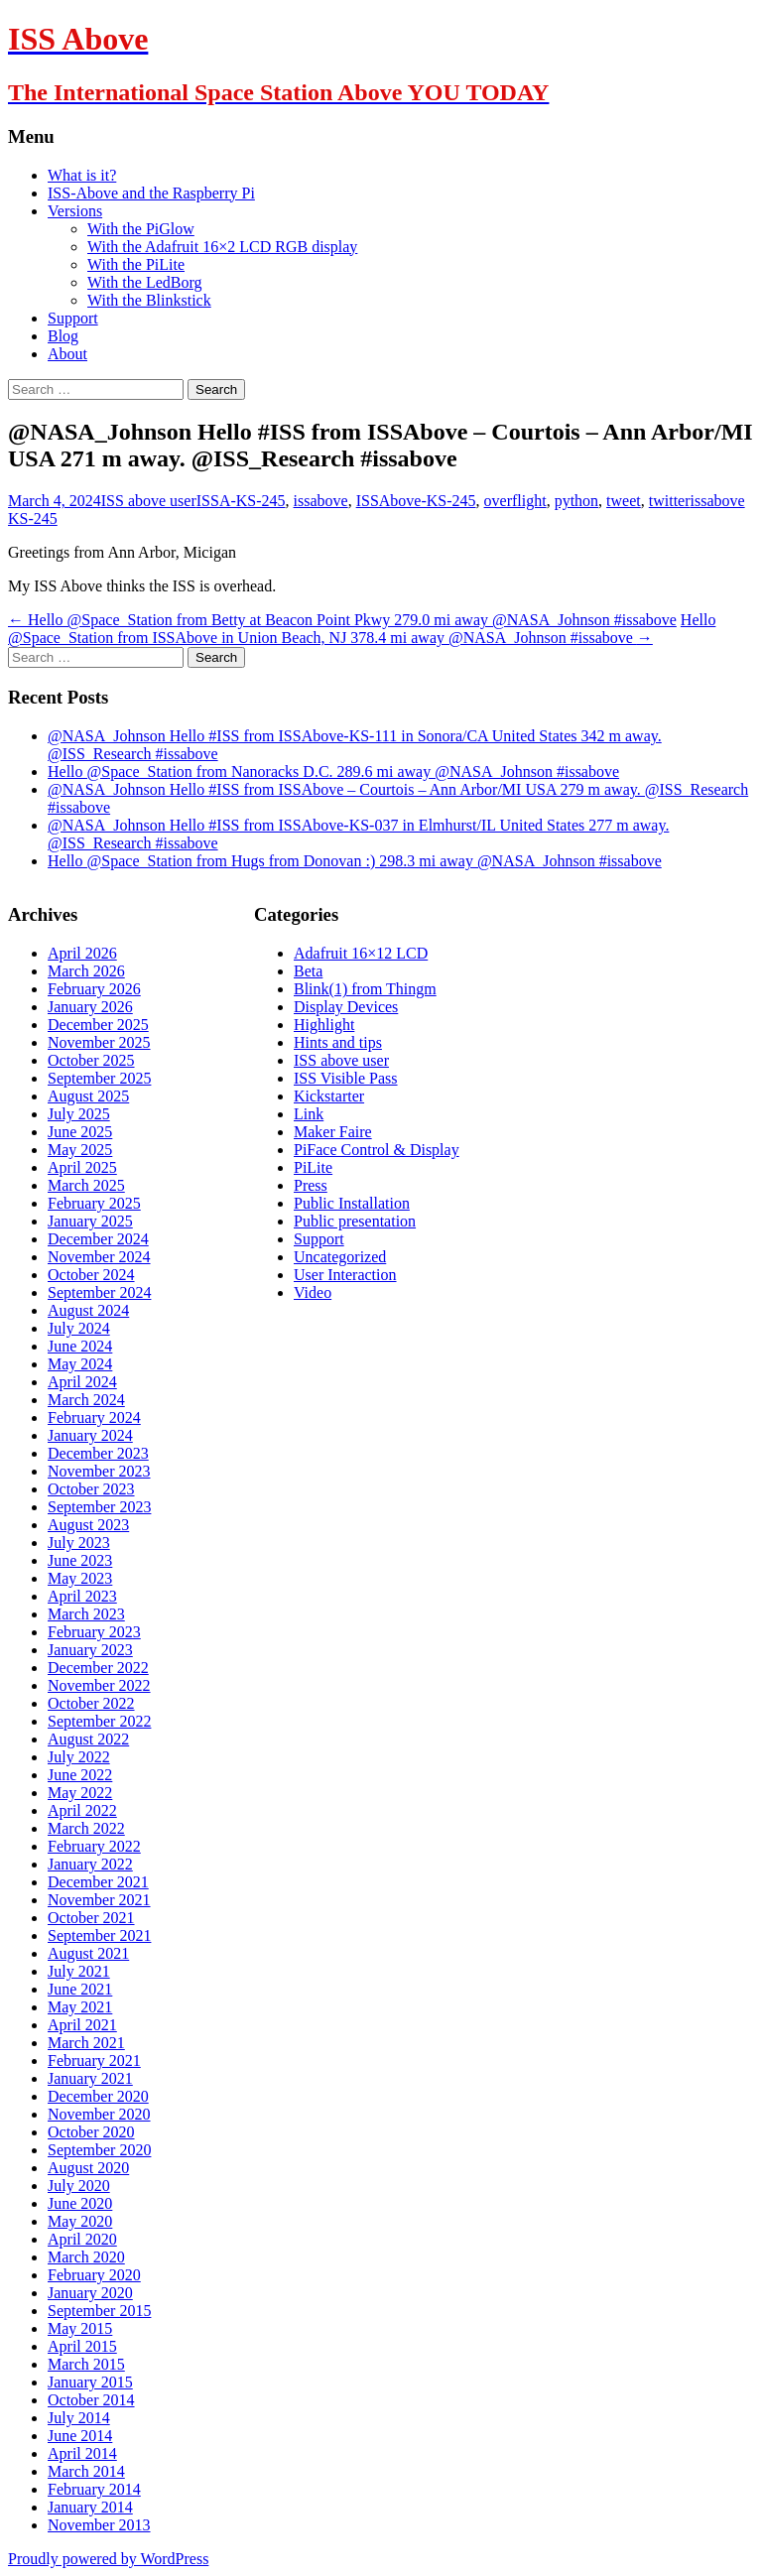 The width and height of the screenshot is (762, 2576). I want to click on Uncategorized, so click(340, 1256).